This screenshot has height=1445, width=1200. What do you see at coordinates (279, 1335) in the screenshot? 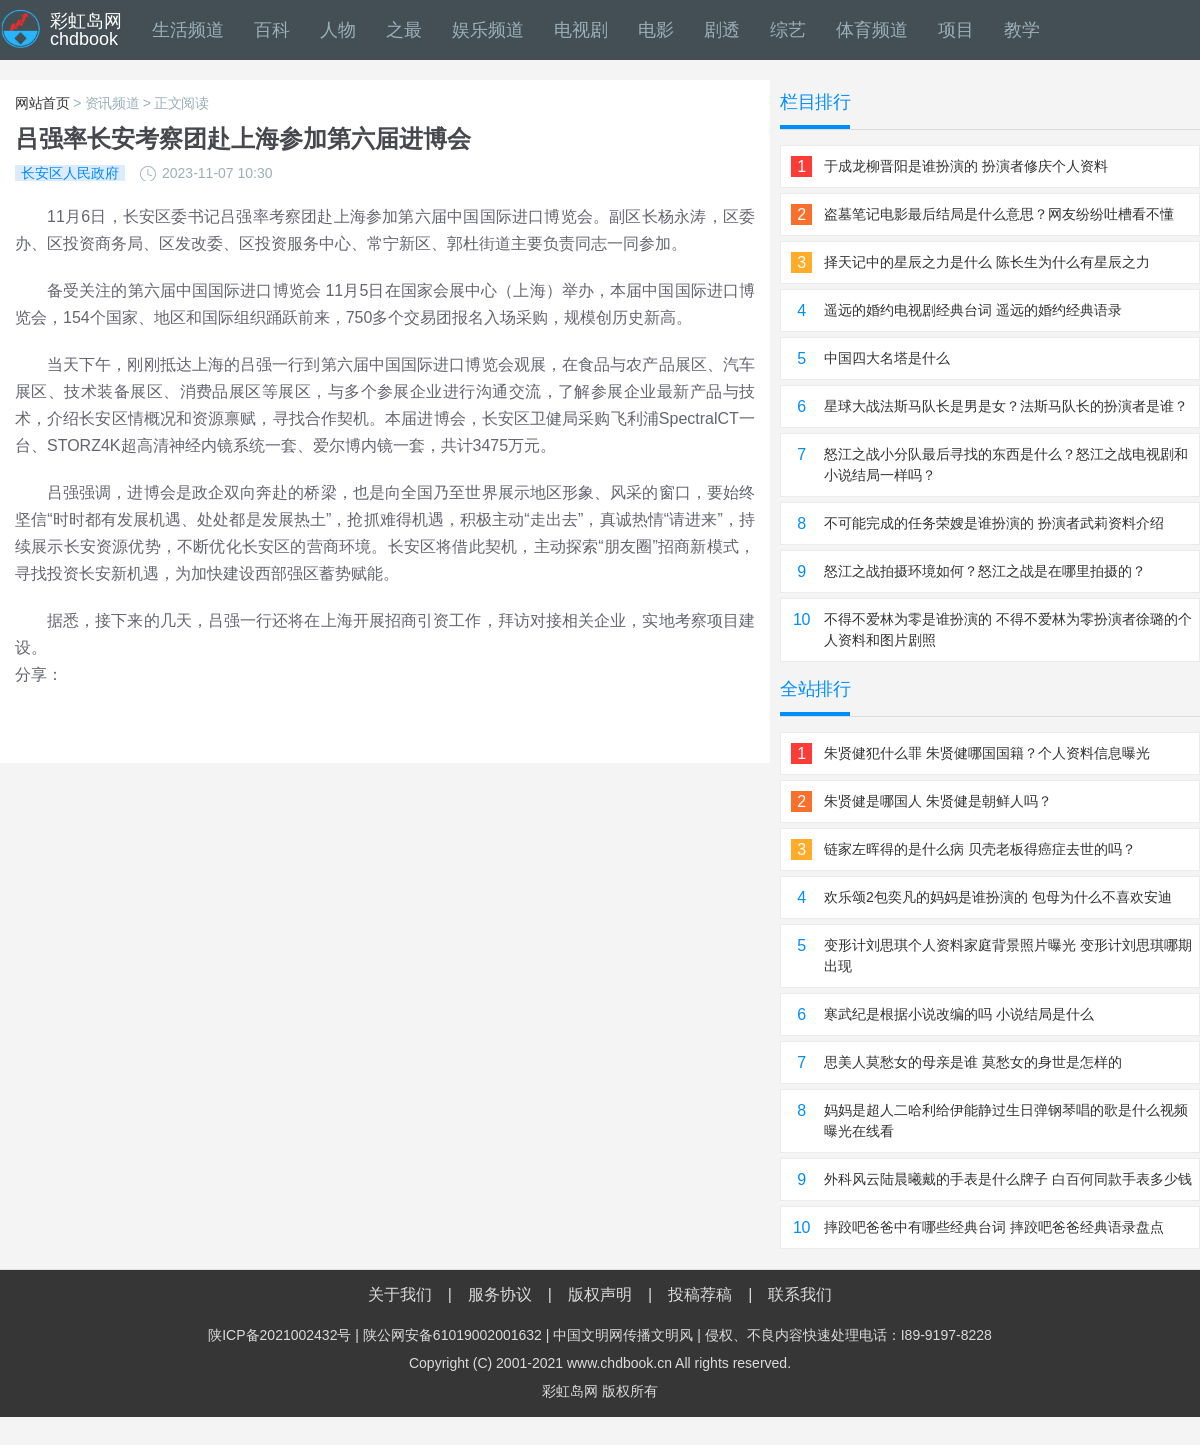
I see `陕ICP备2021002432号` at bounding box center [279, 1335].